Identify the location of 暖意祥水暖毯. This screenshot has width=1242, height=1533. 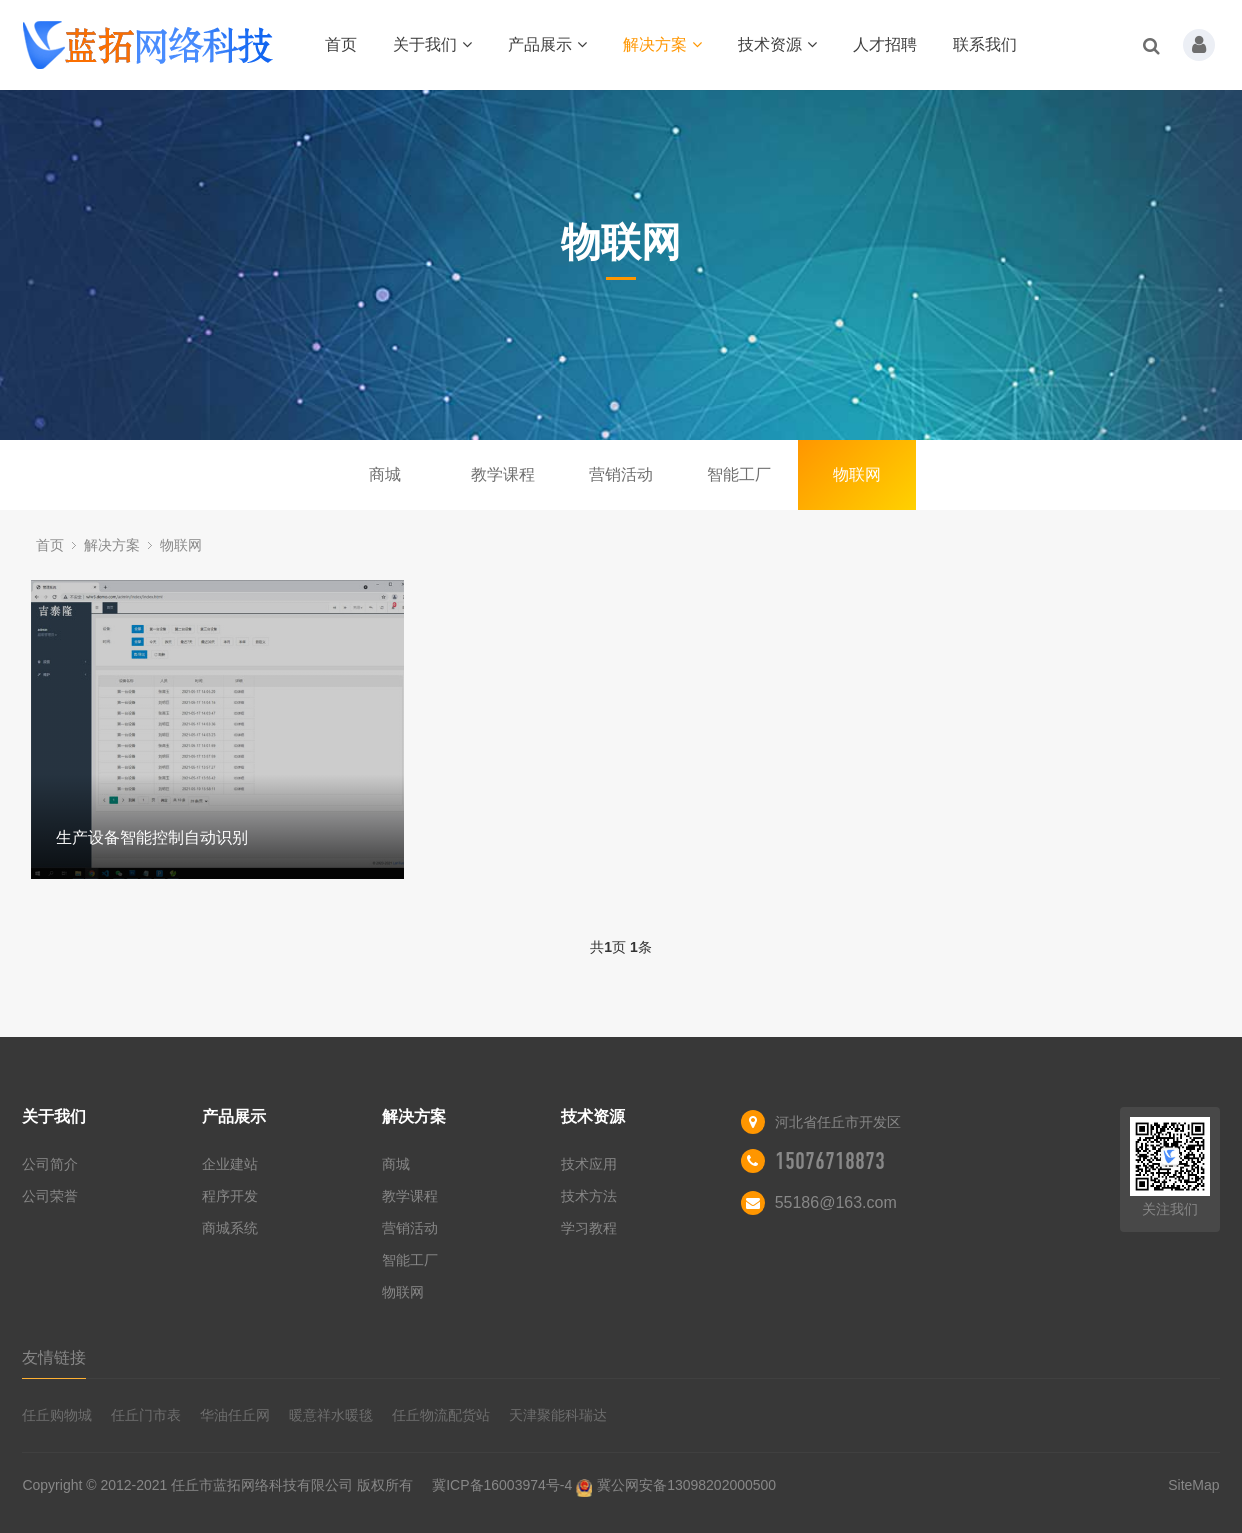
(331, 1415).